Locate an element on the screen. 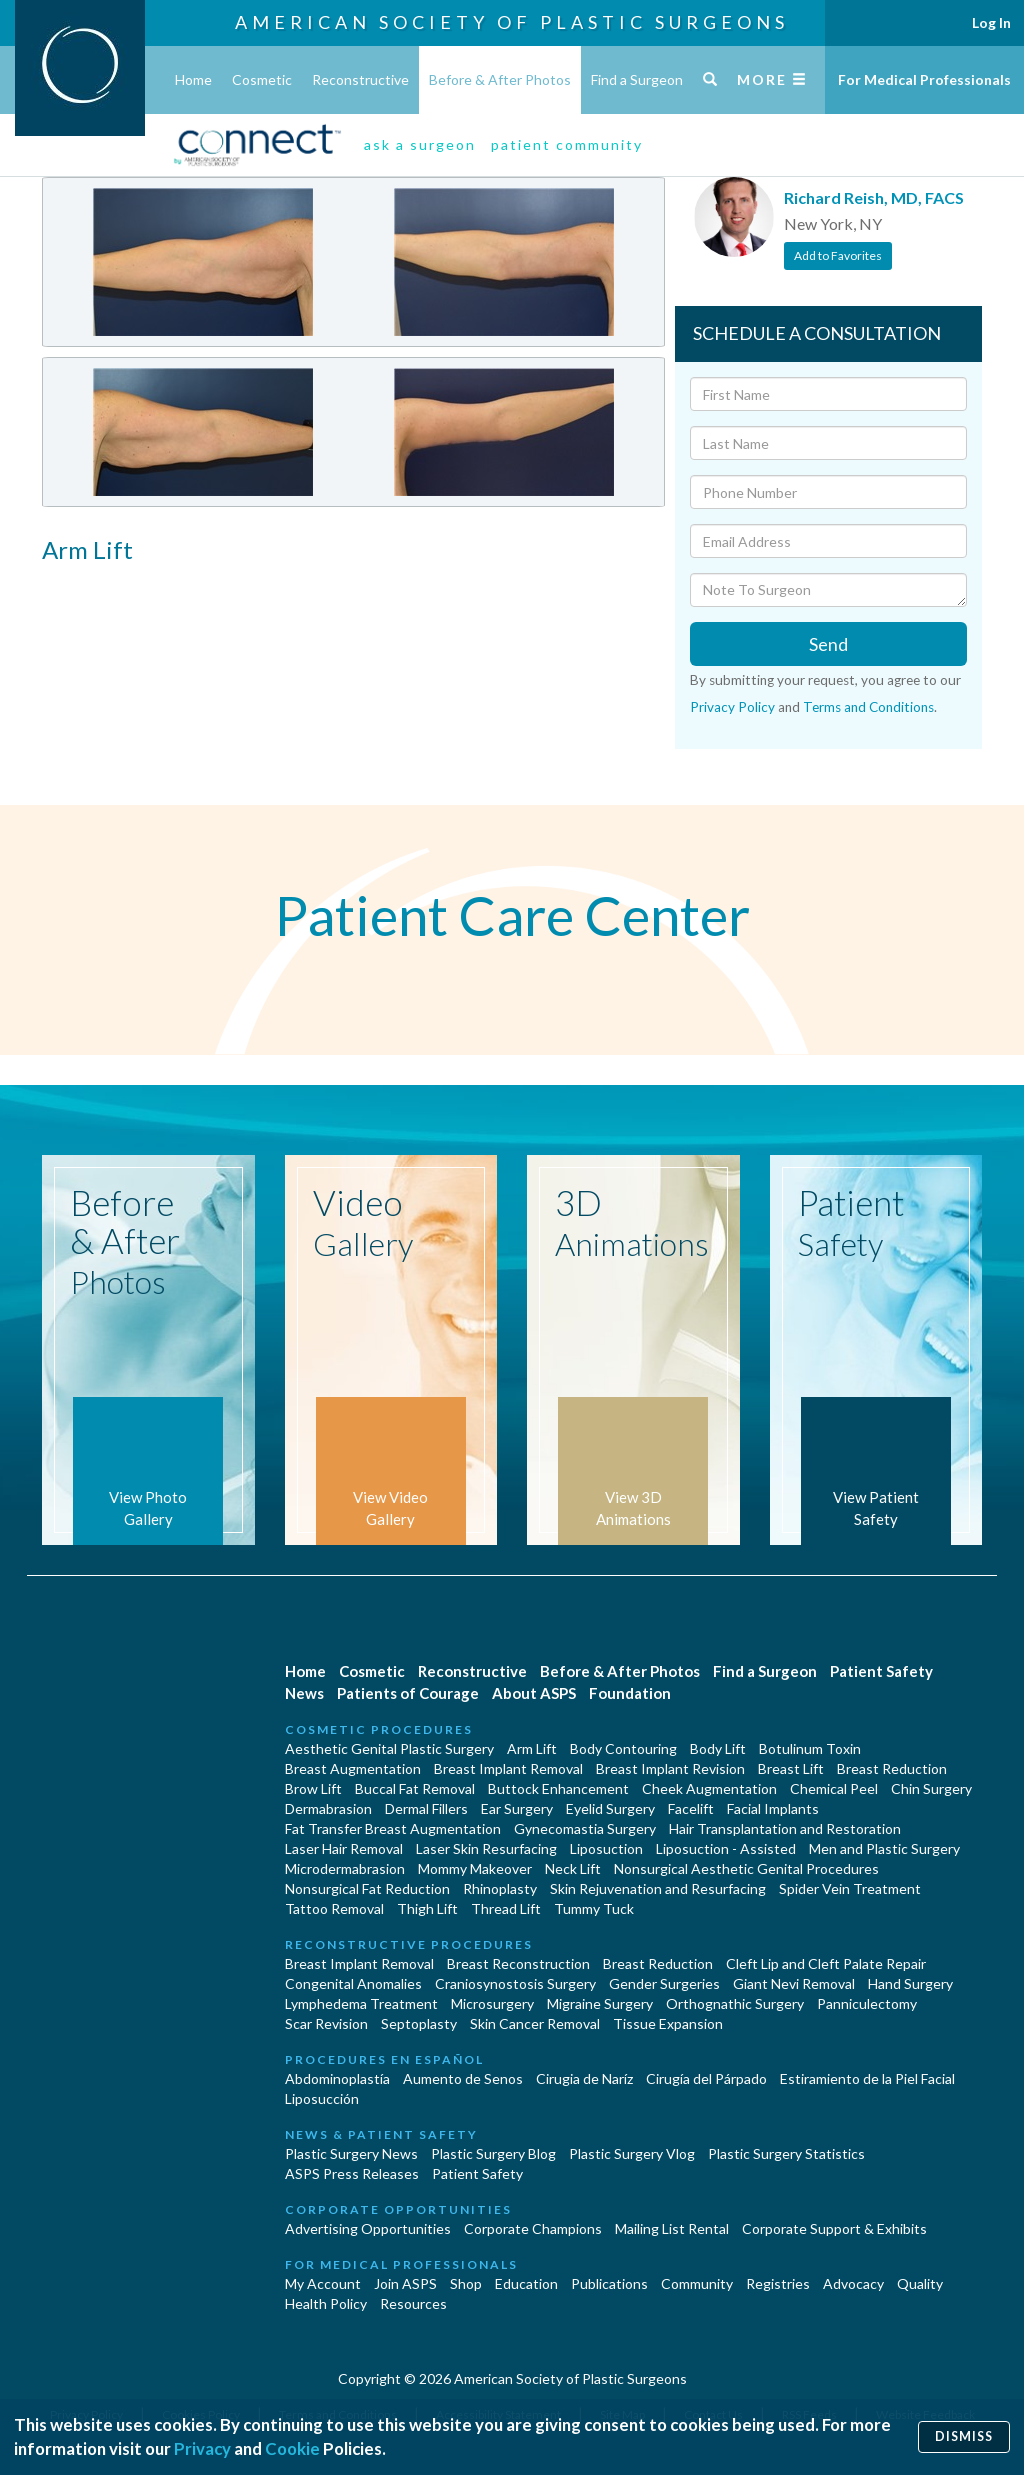 This screenshot has width=1024, height=2475. Buccal Fat Removal is located at coordinates (415, 1788).